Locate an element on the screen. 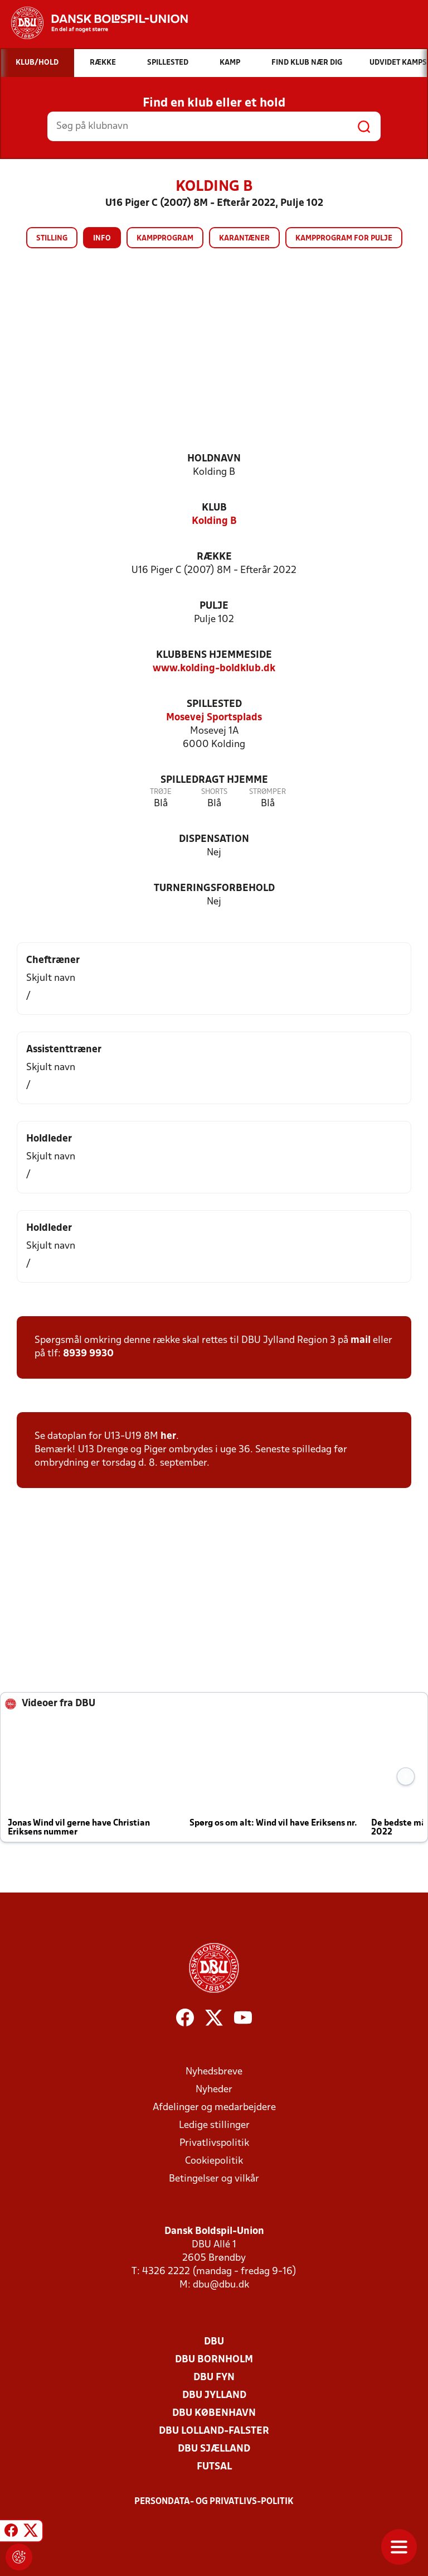  Karantæner is located at coordinates (244, 238).